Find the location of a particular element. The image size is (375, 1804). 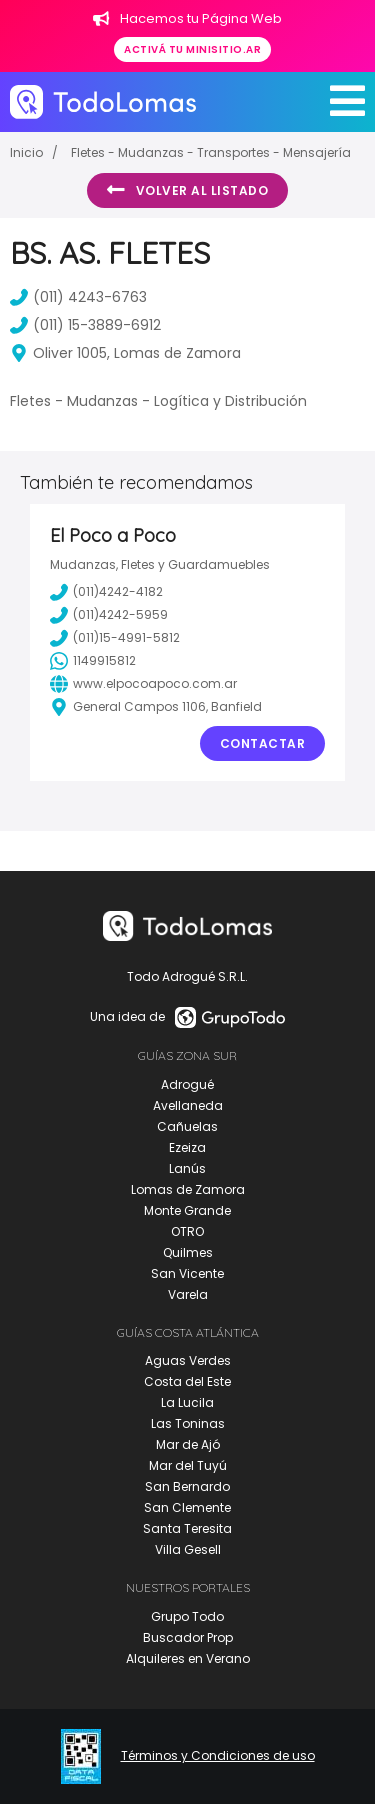

San Vicente is located at coordinates (187, 1273).